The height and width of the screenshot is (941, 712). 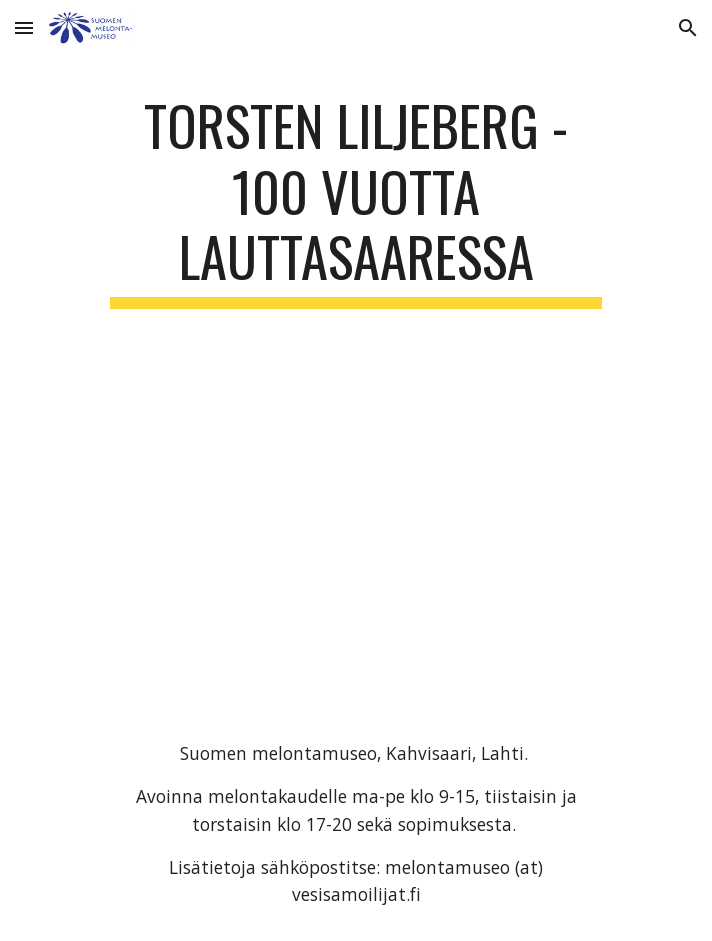 I want to click on [button], so click(x=24, y=27).